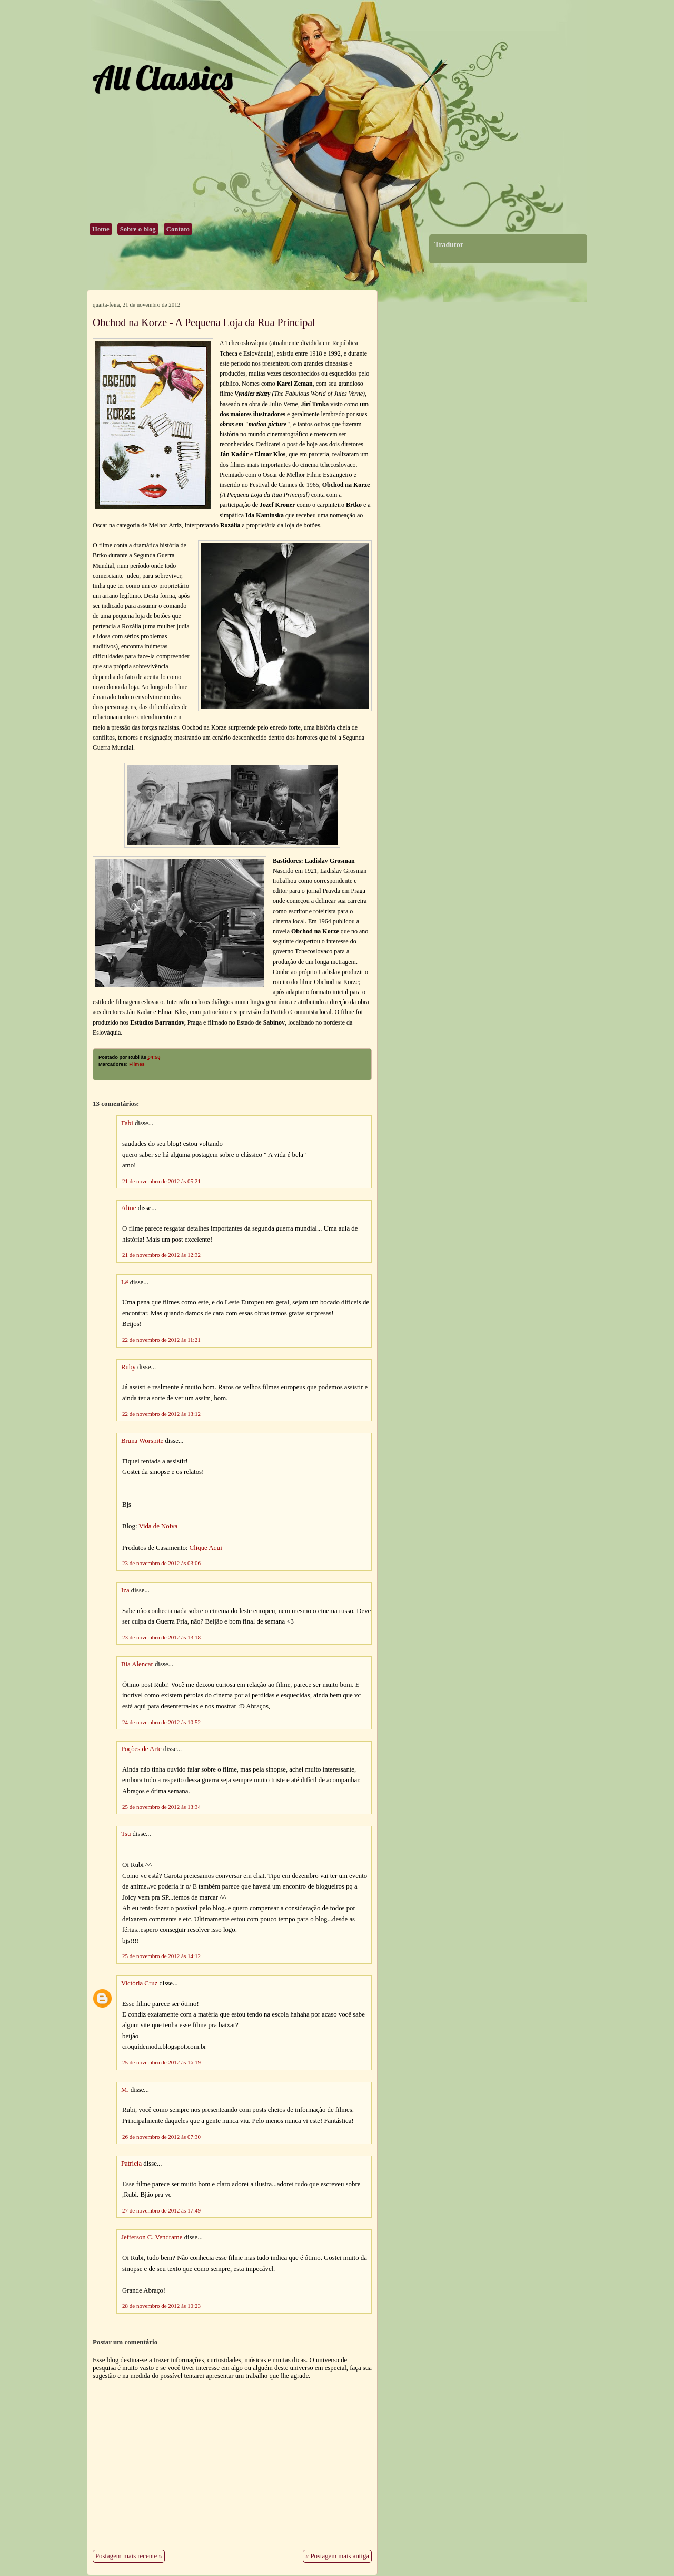 Image resolution: width=674 pixels, height=2576 pixels. What do you see at coordinates (157, 1526) in the screenshot?
I see `Vida de Noiva` at bounding box center [157, 1526].